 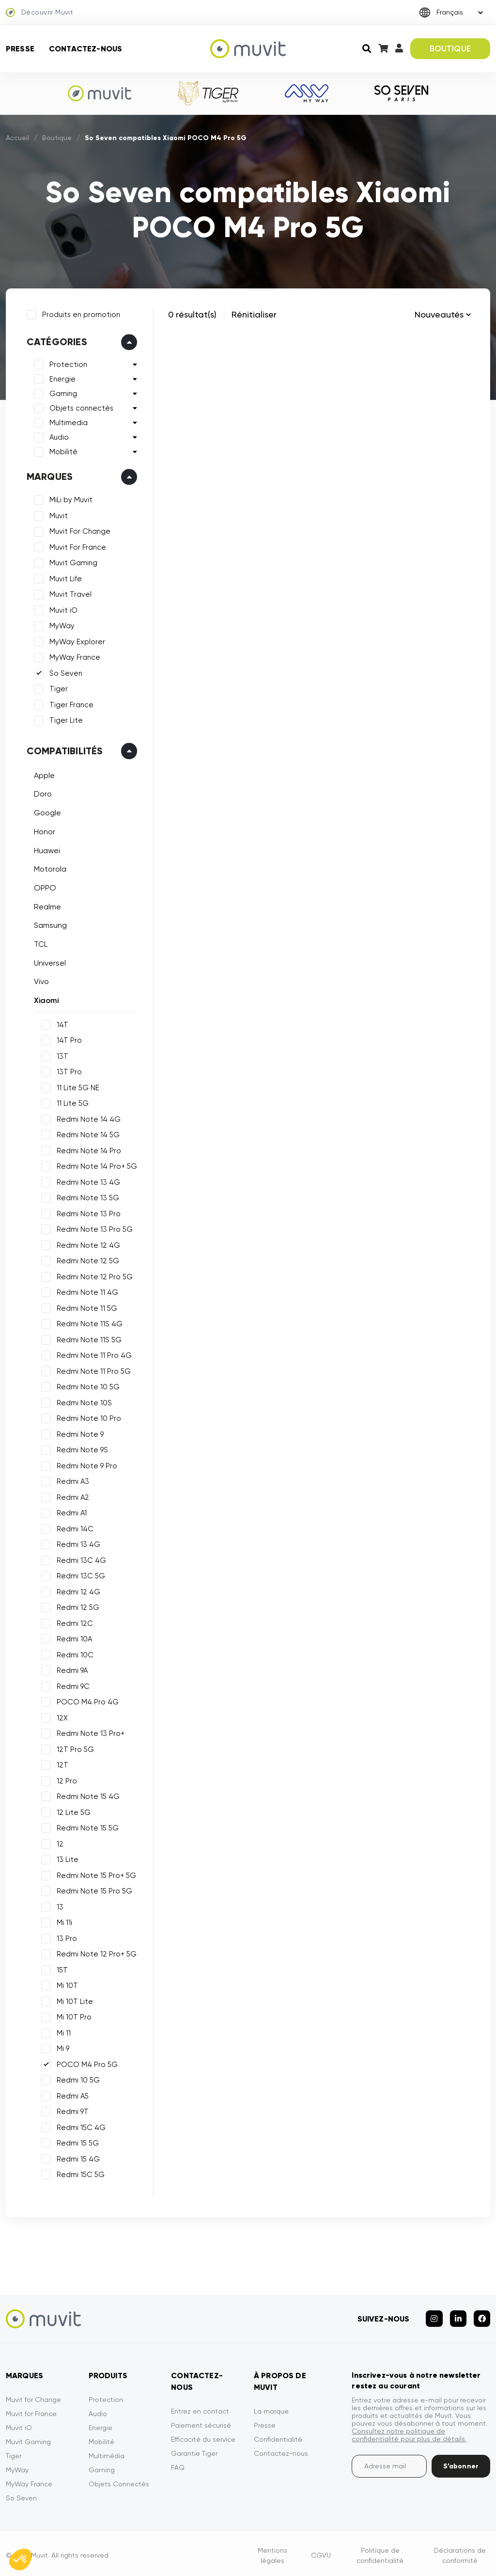 What do you see at coordinates (200, 2407) in the screenshot?
I see `Entrez en contact` at bounding box center [200, 2407].